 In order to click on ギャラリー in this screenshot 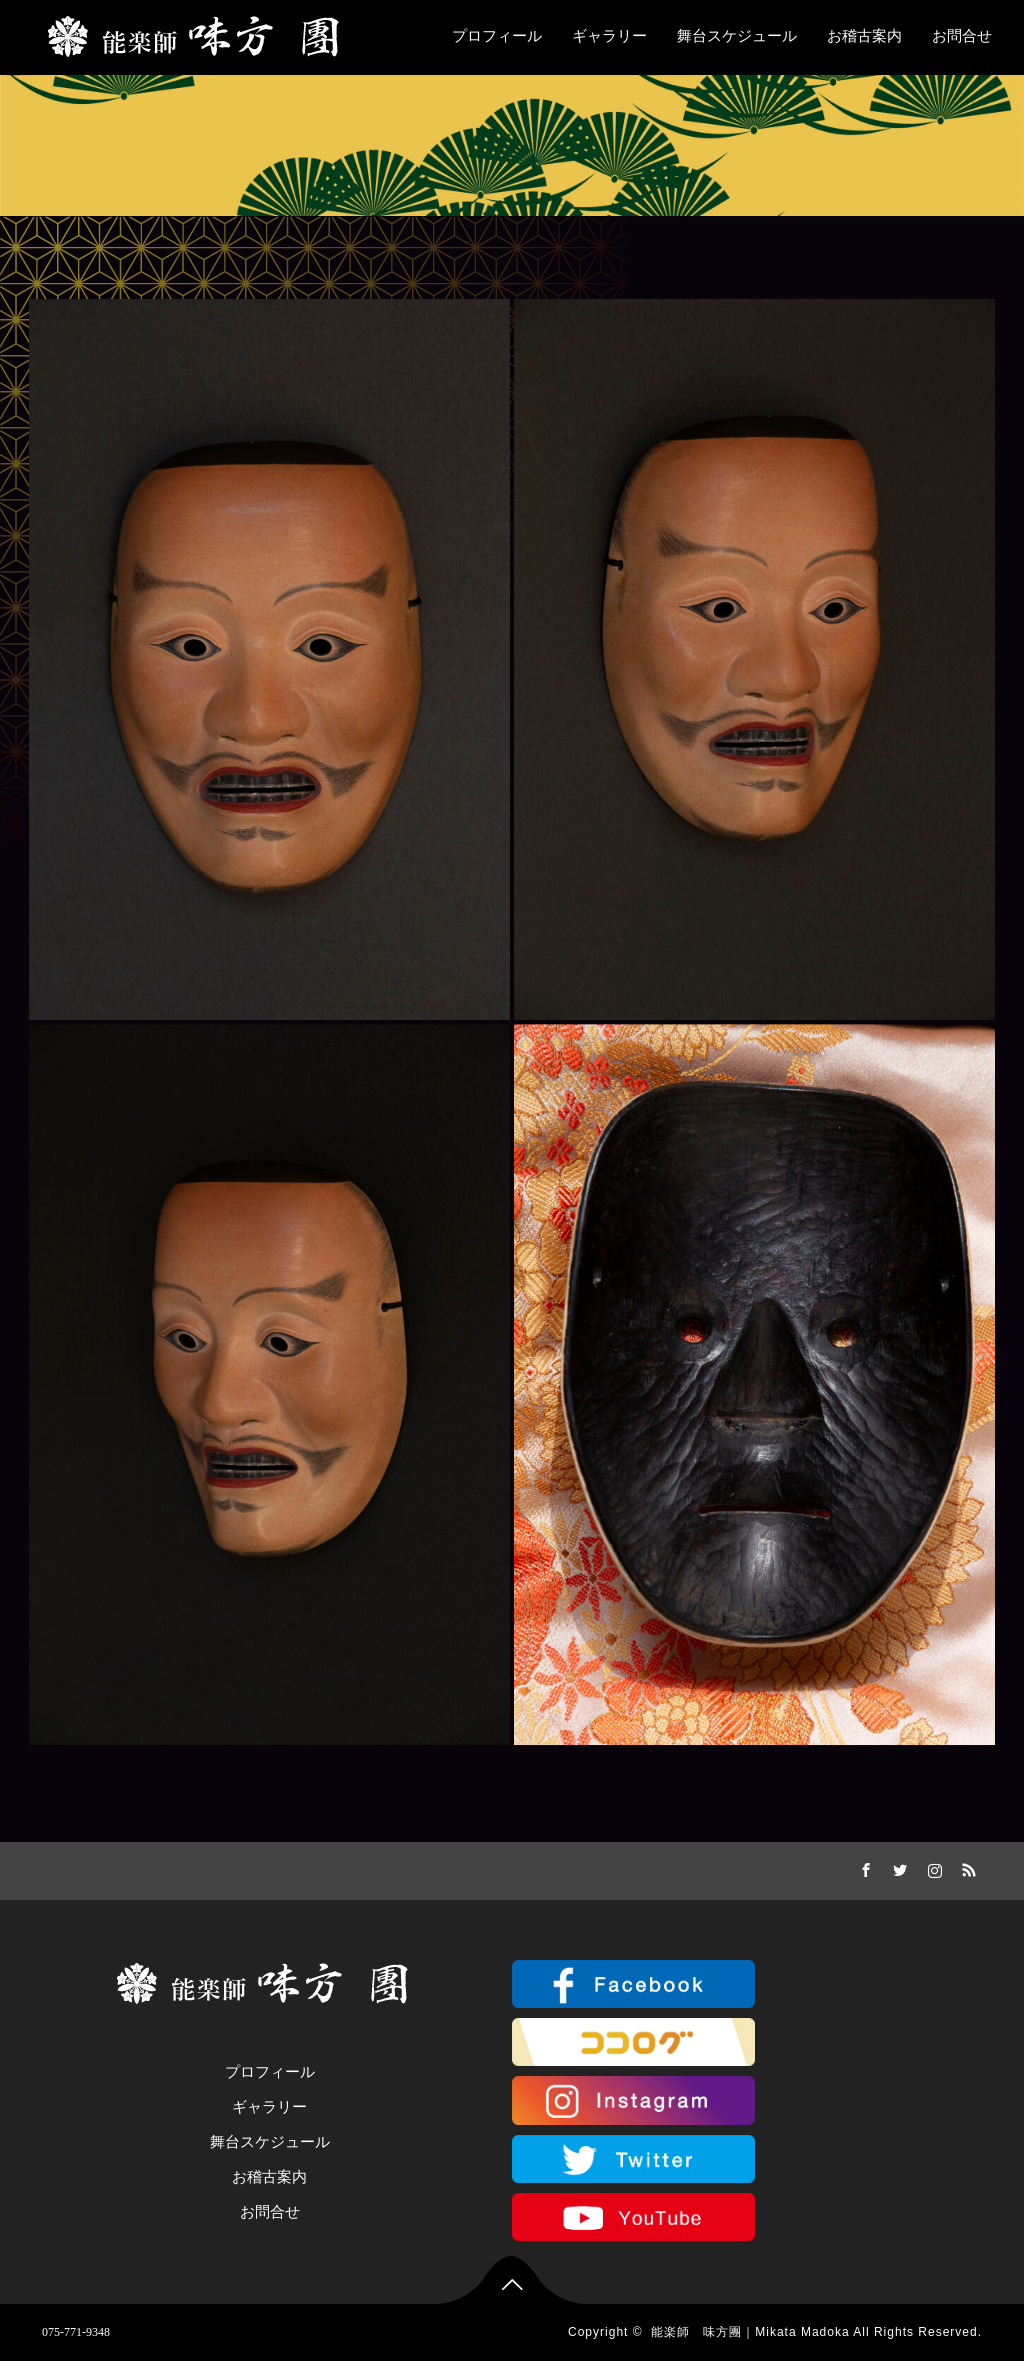, I will do `click(609, 36)`.